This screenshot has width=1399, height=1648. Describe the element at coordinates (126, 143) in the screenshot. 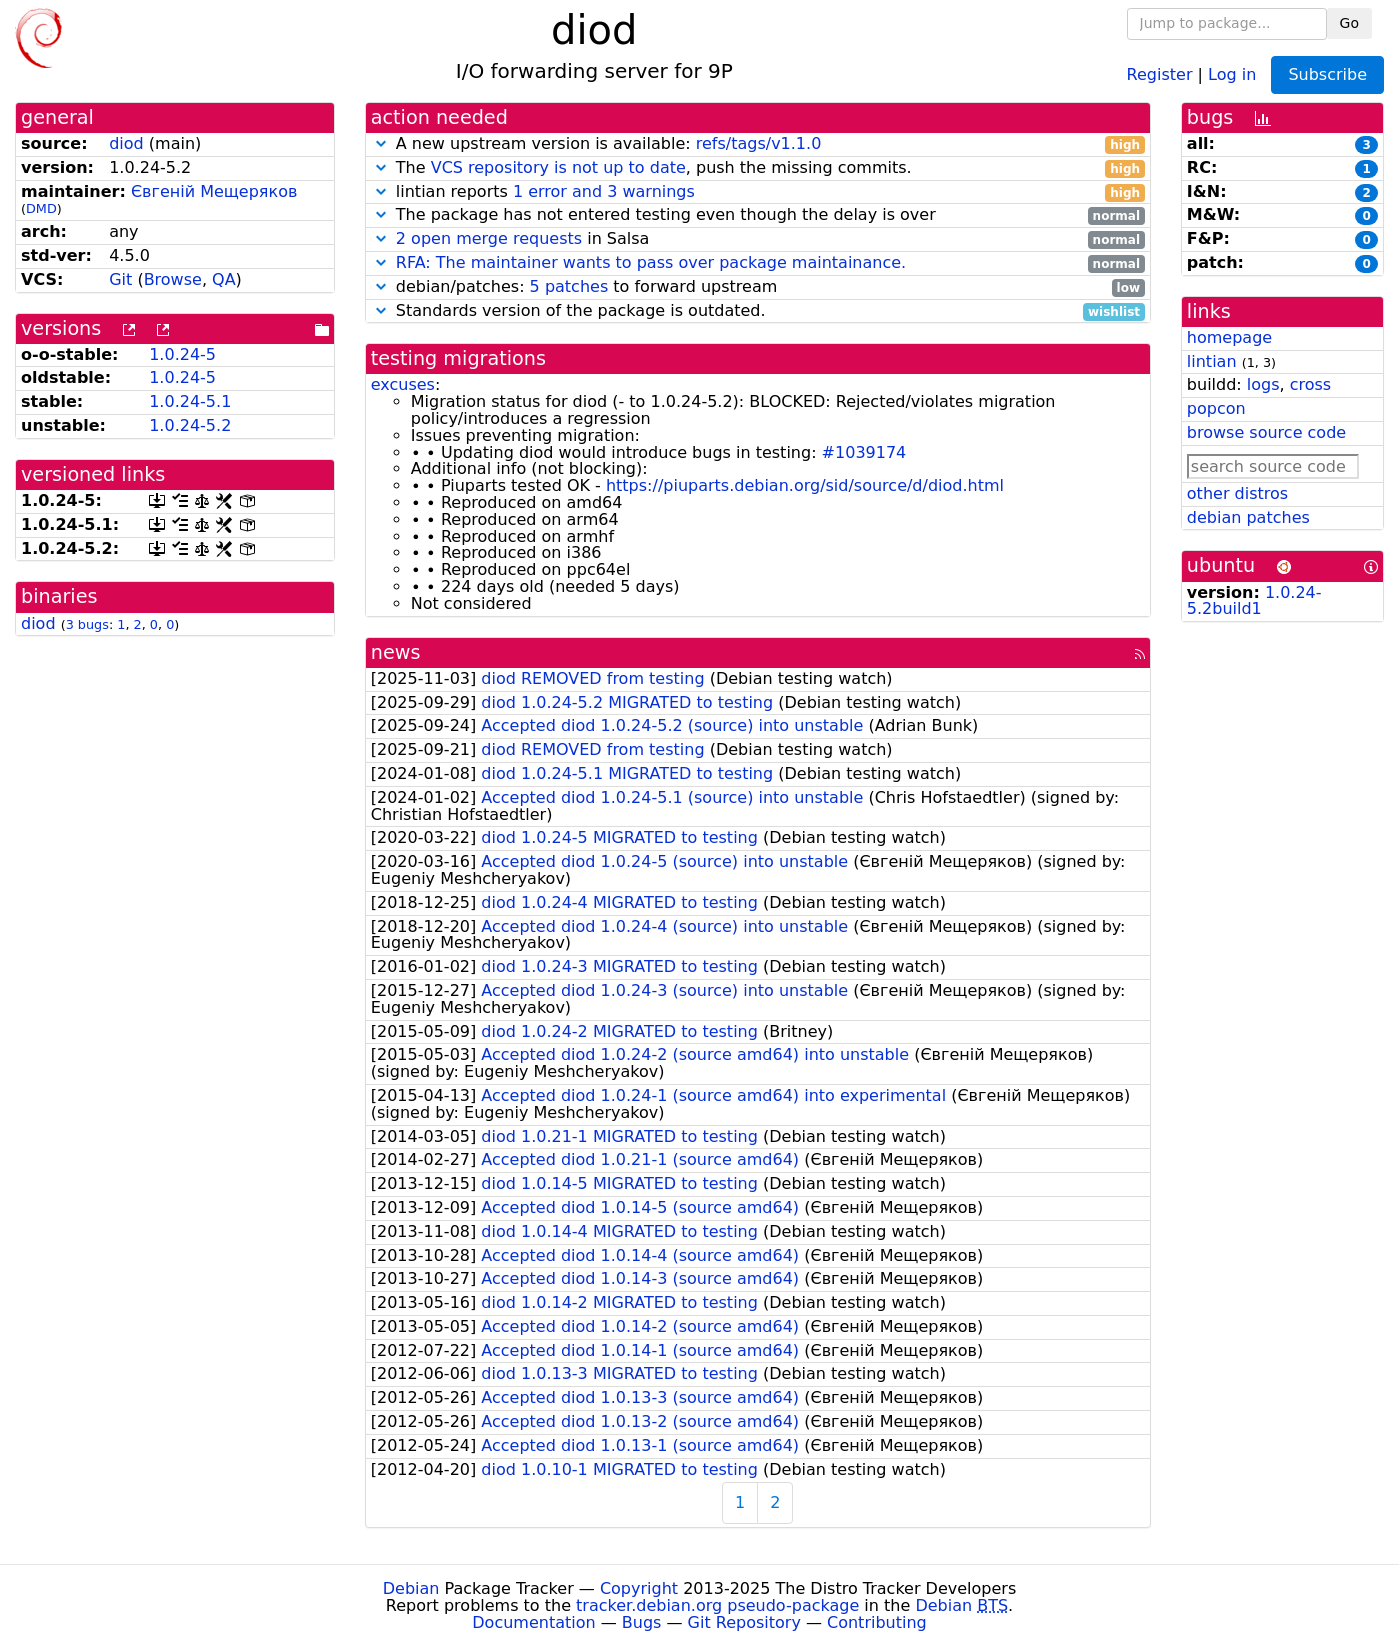

I see `diod` at that location.